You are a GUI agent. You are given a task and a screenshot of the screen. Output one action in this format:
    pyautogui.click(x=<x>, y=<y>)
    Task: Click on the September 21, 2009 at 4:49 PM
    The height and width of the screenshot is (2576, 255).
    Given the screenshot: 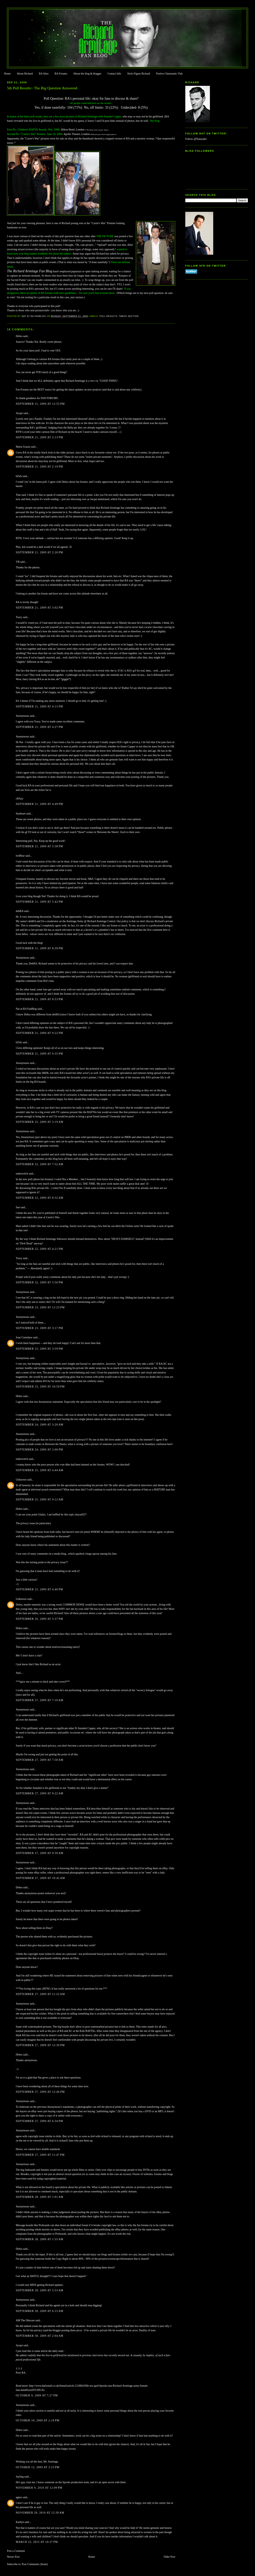 What is the action you would take?
    pyautogui.click(x=39, y=804)
    